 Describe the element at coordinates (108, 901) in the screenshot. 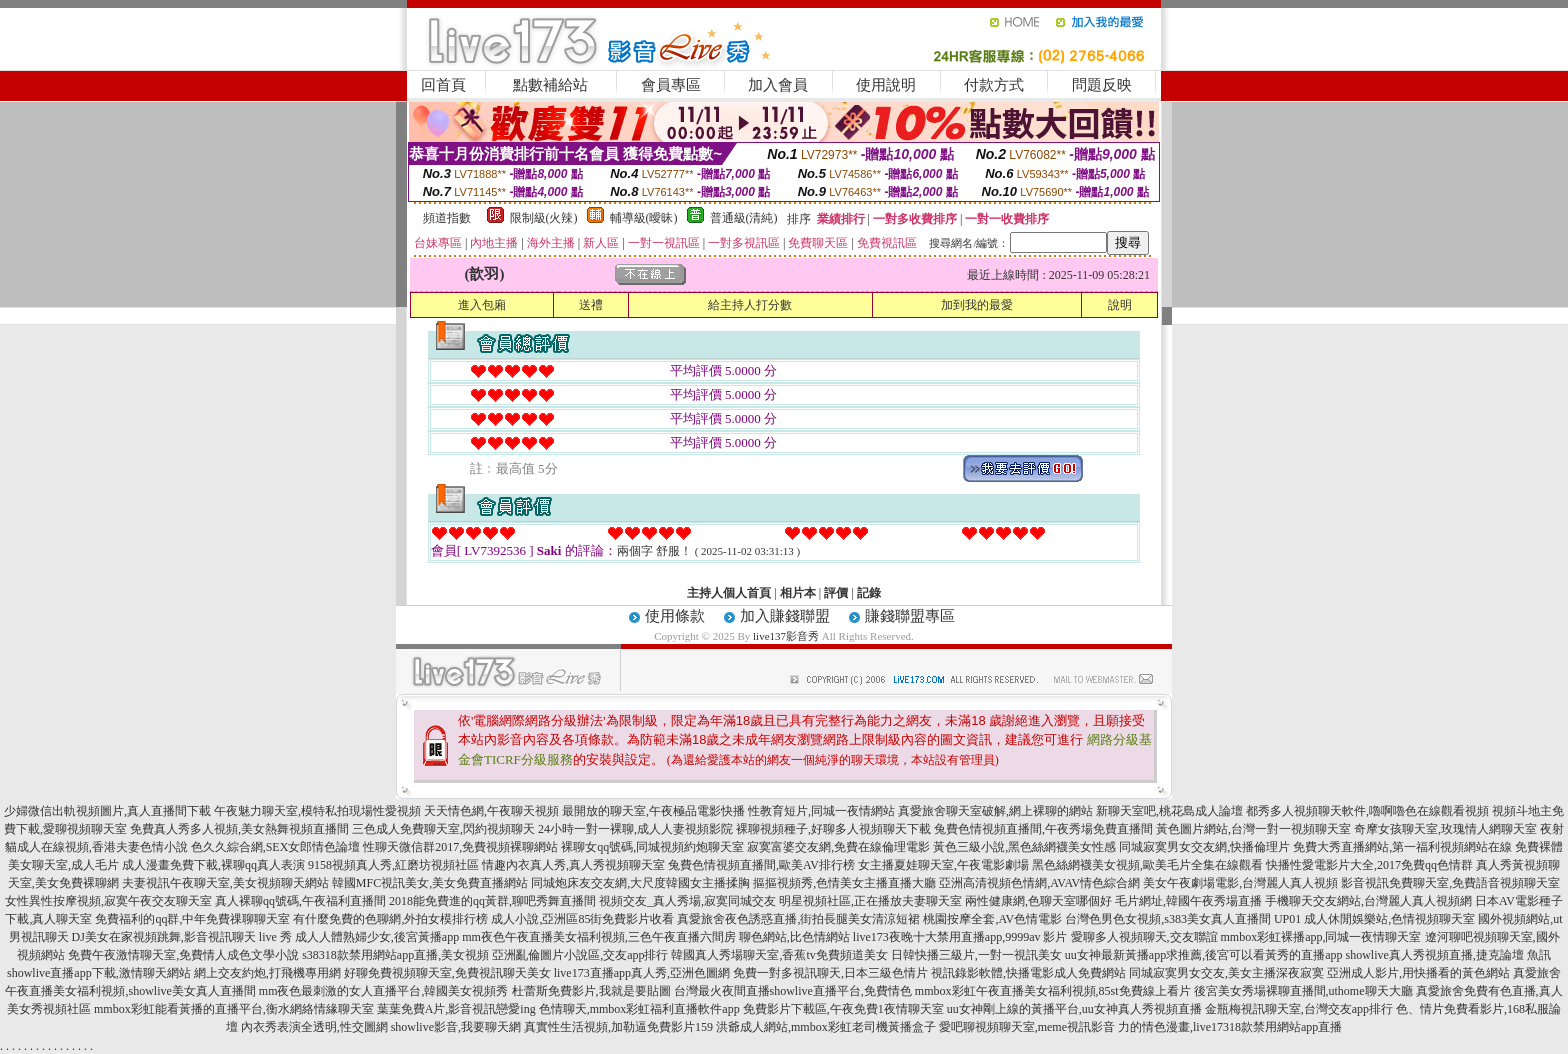

I see `女性異性按摩視頻,寂寞午夜交友聊天室` at that location.